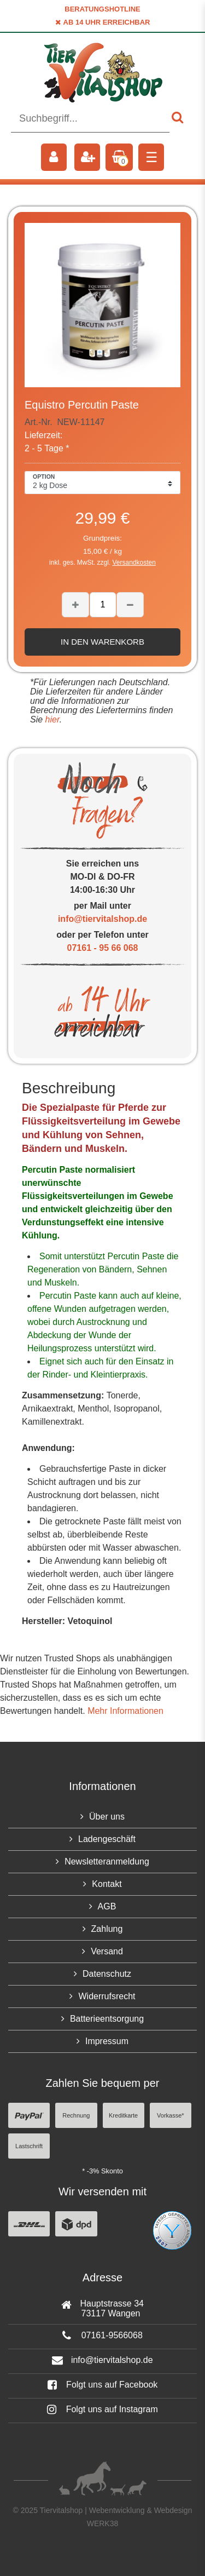  I want to click on Datenschutz, so click(107, 1973).